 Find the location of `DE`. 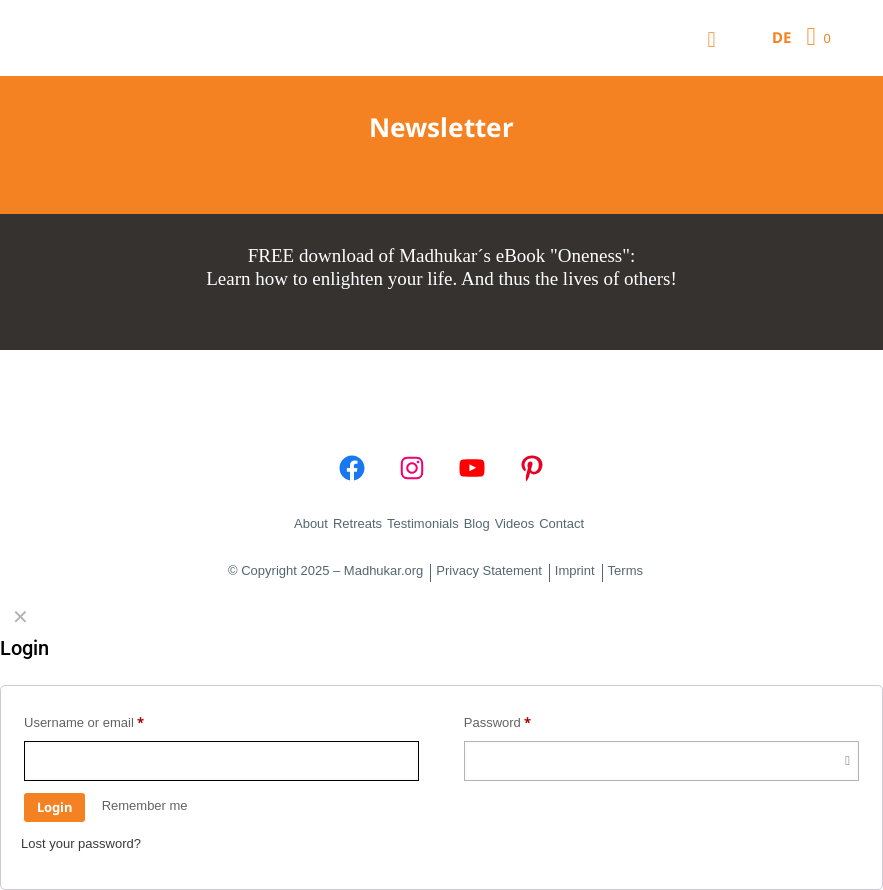

DE is located at coordinates (781, 37).